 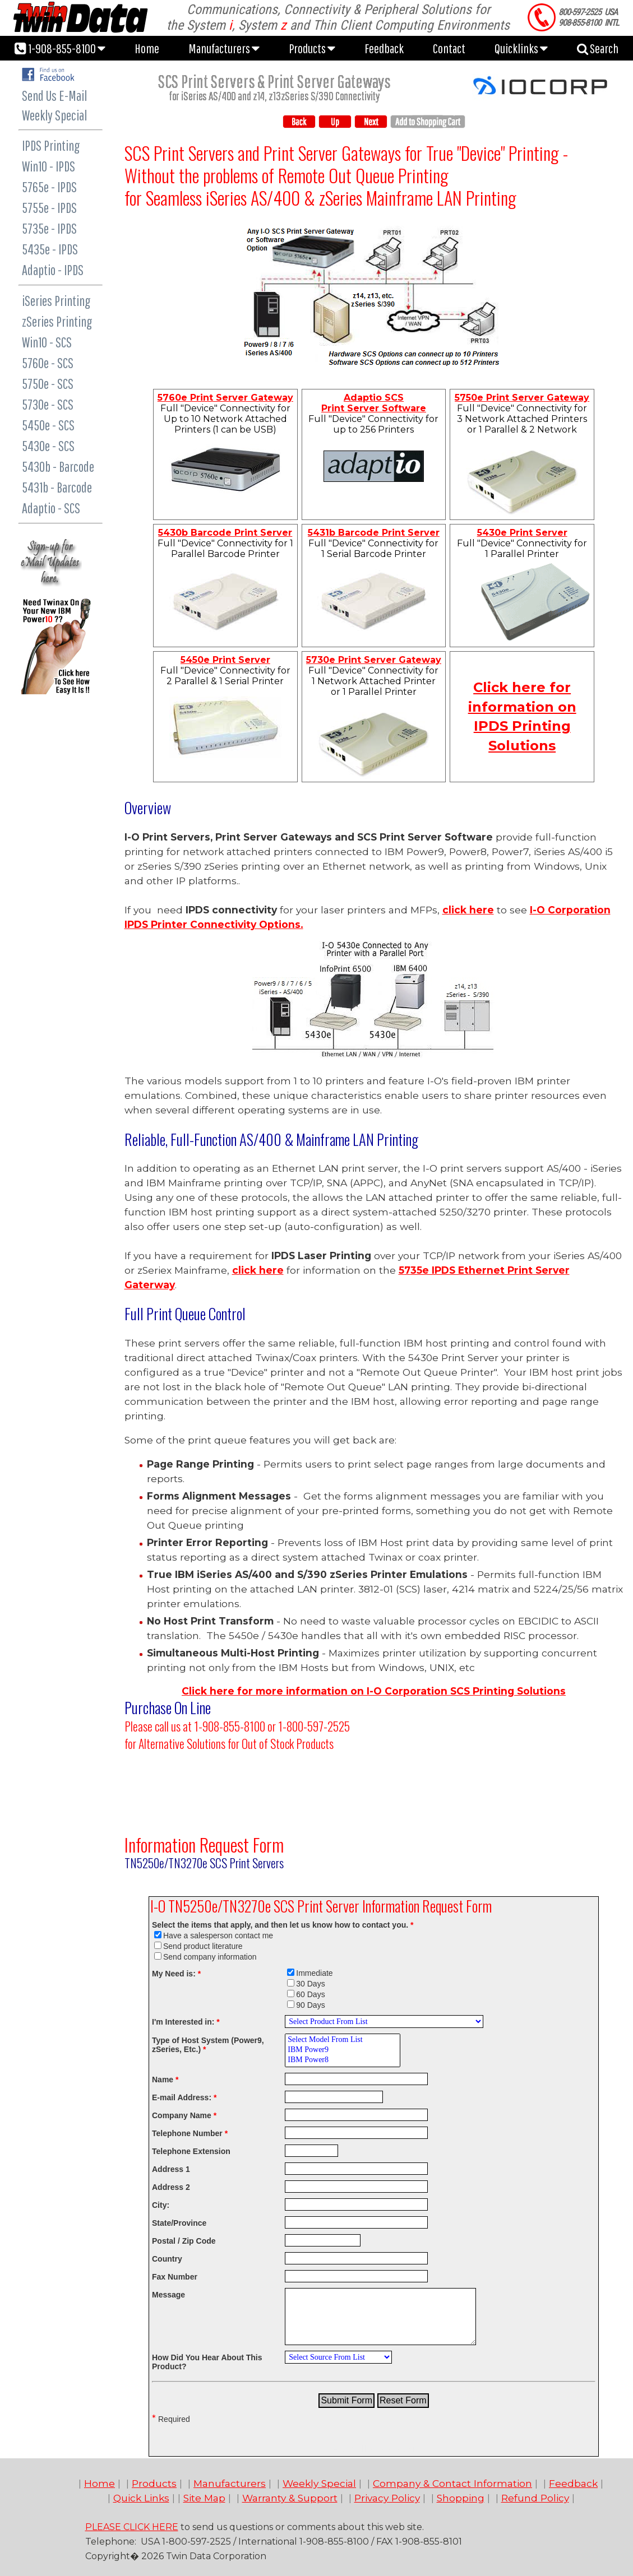 What do you see at coordinates (48, 446) in the screenshot?
I see `5430e - SCS` at bounding box center [48, 446].